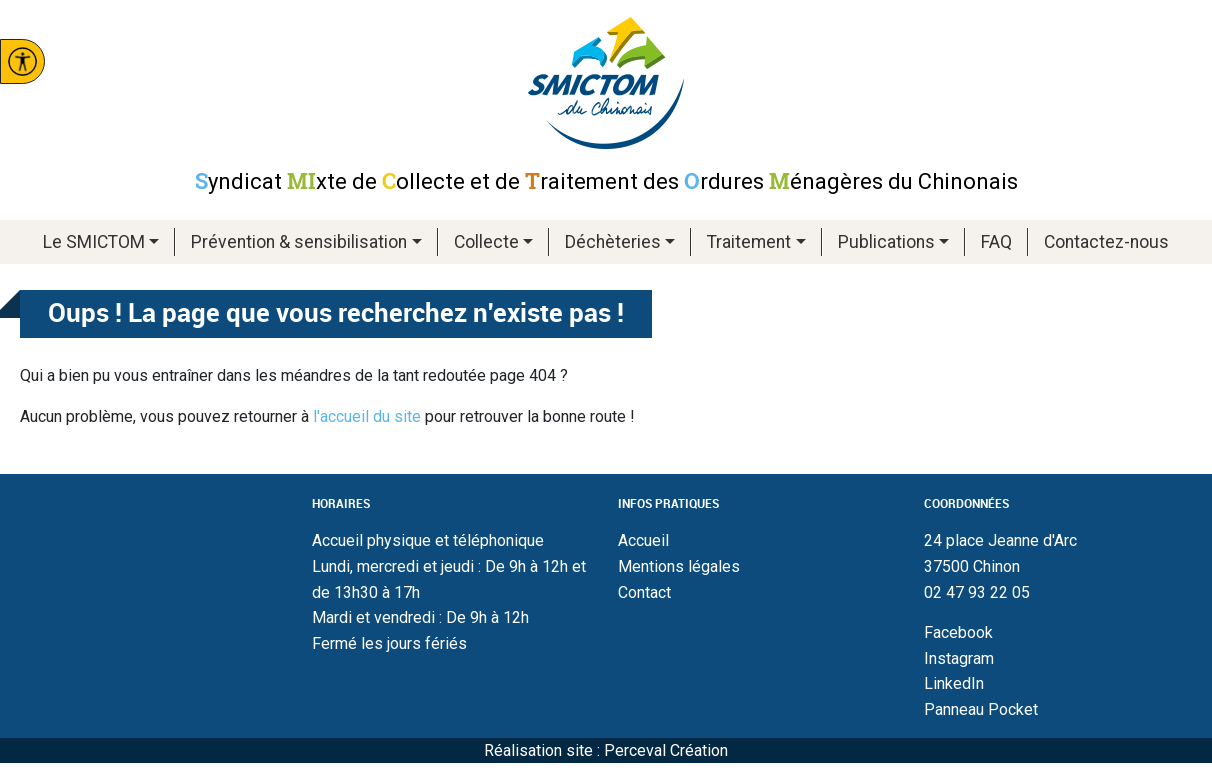  I want to click on FAQ, so click(996, 242).